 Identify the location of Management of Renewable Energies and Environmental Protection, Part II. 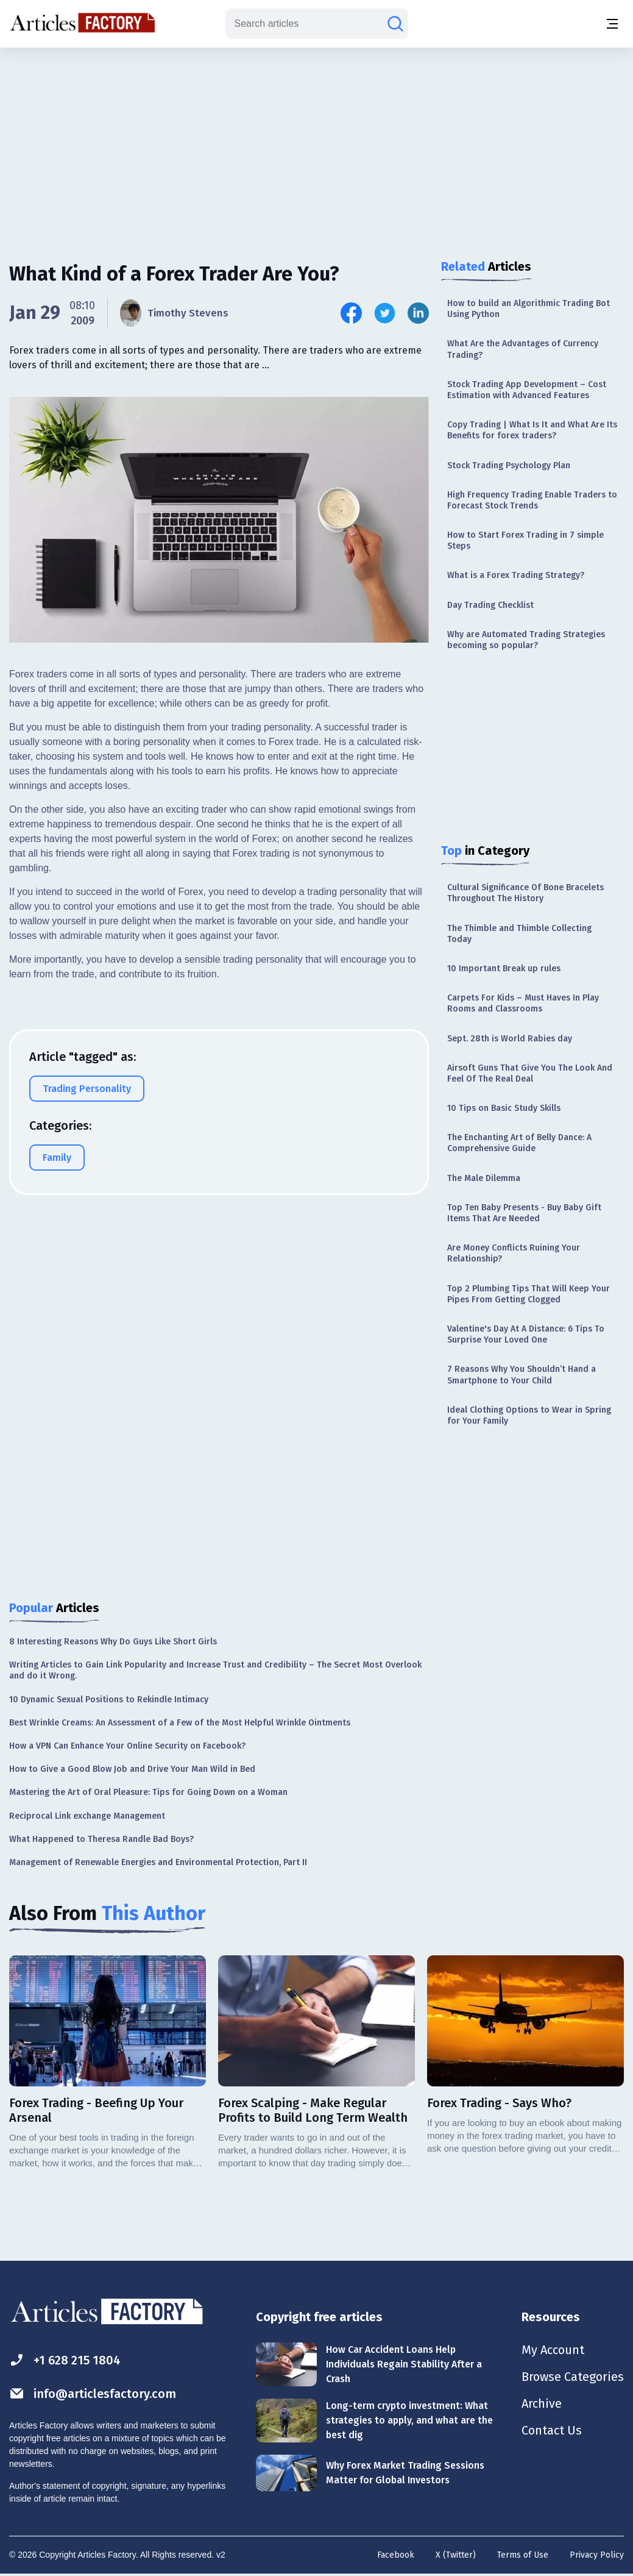
(158, 1862).